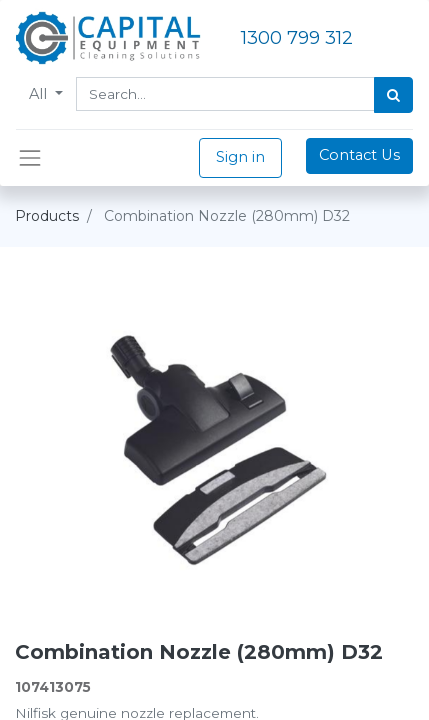 The width and height of the screenshot is (429, 720). Describe the element at coordinates (393, 95) in the screenshot. I see `[Search]` at that location.